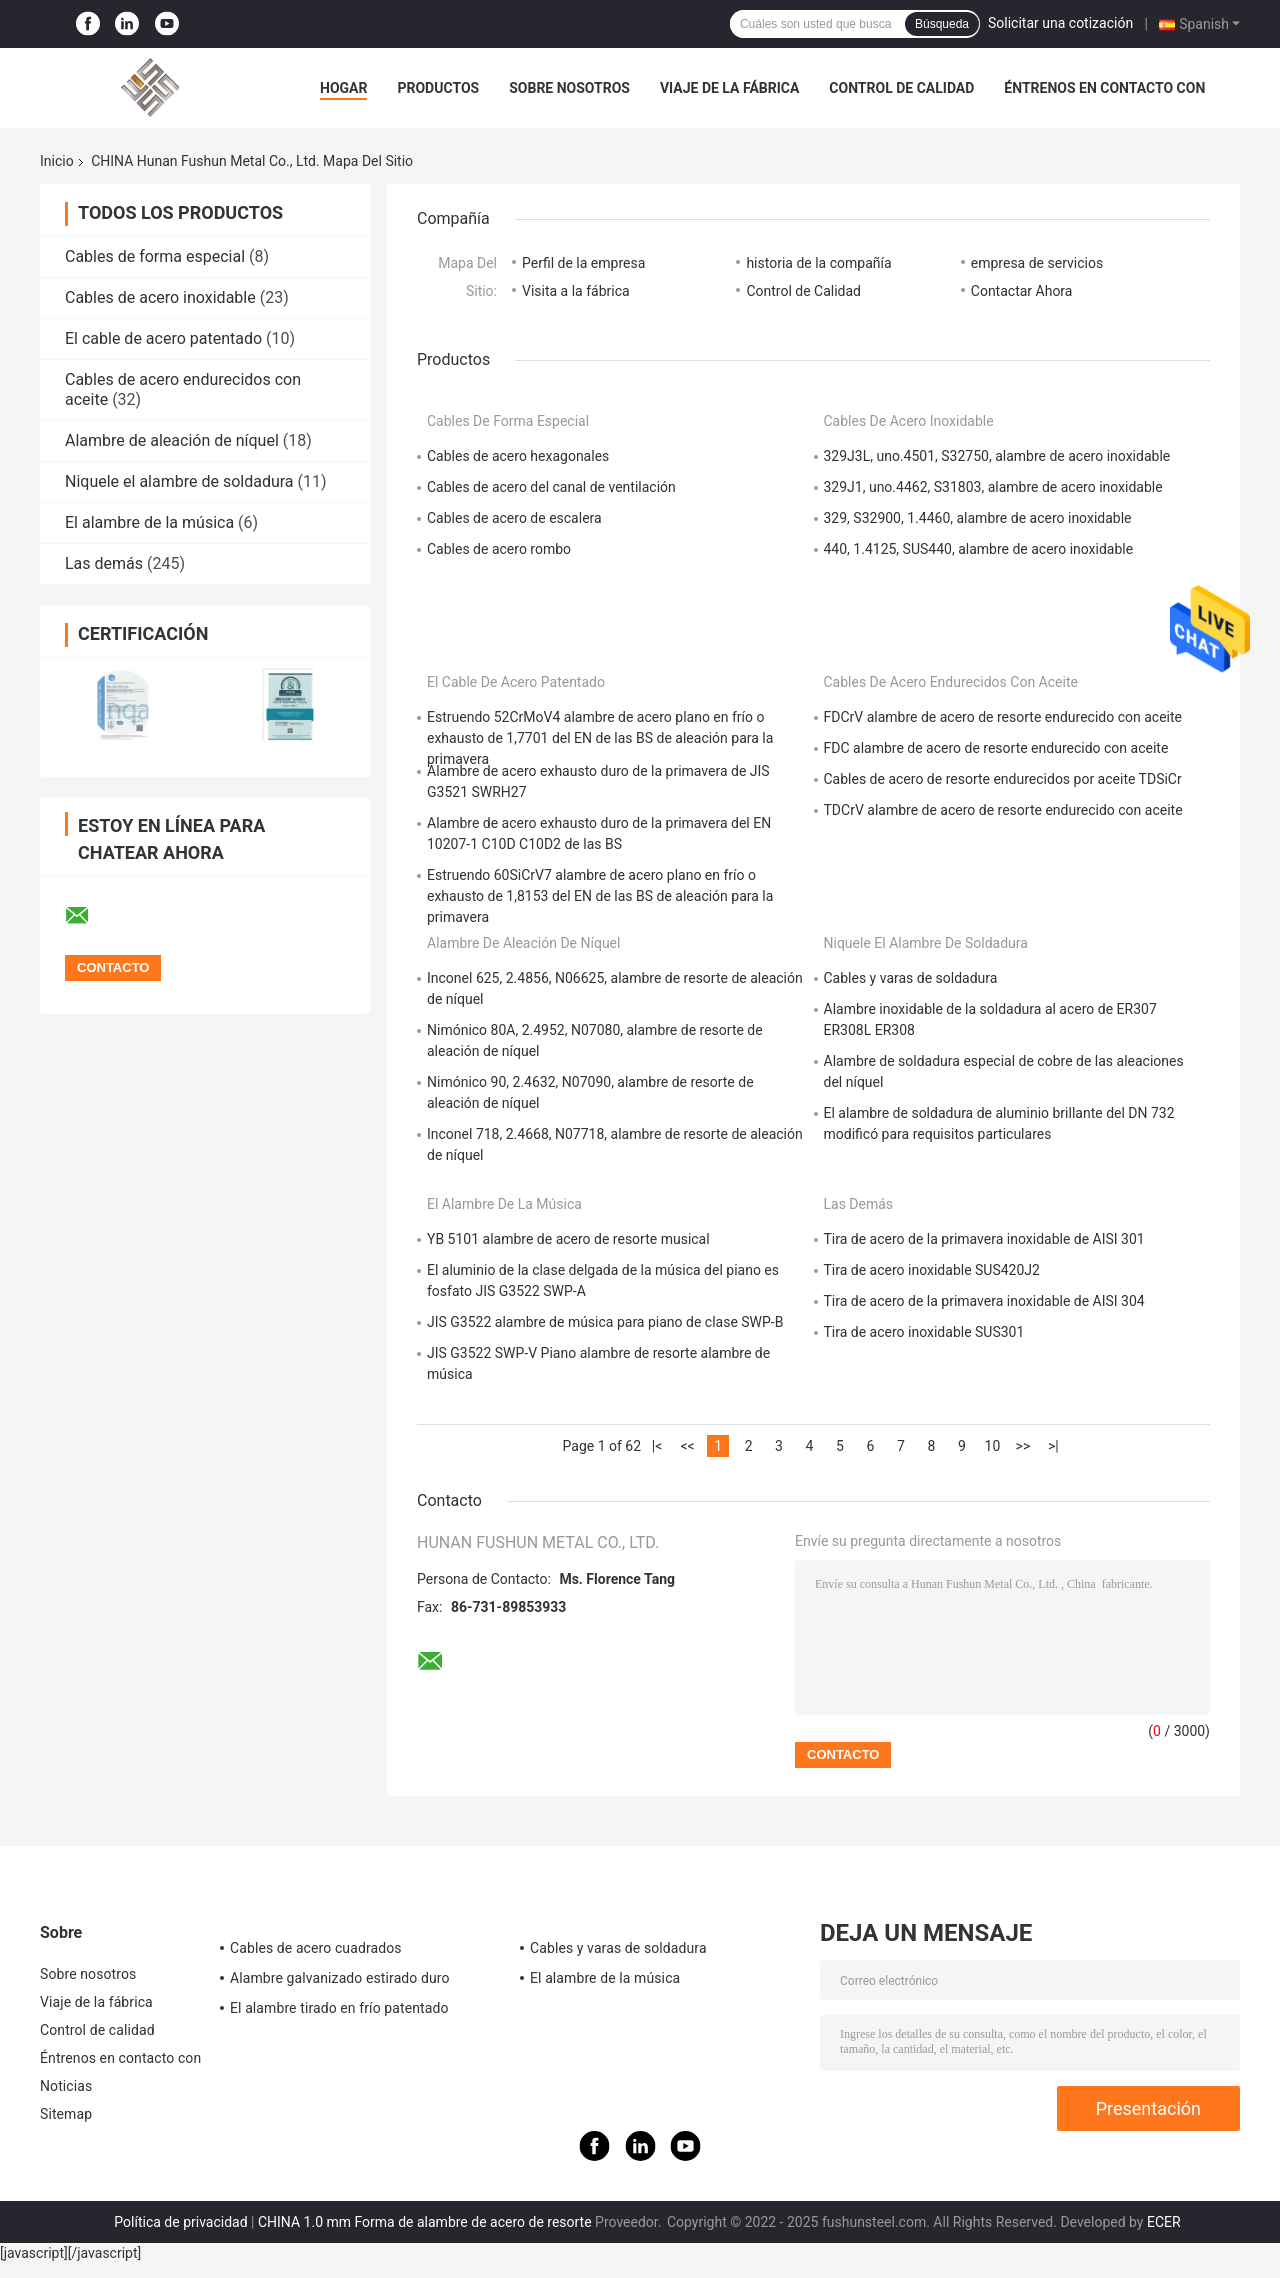 The height and width of the screenshot is (2278, 1280). What do you see at coordinates (901, 88) in the screenshot?
I see `Control de calidad` at bounding box center [901, 88].